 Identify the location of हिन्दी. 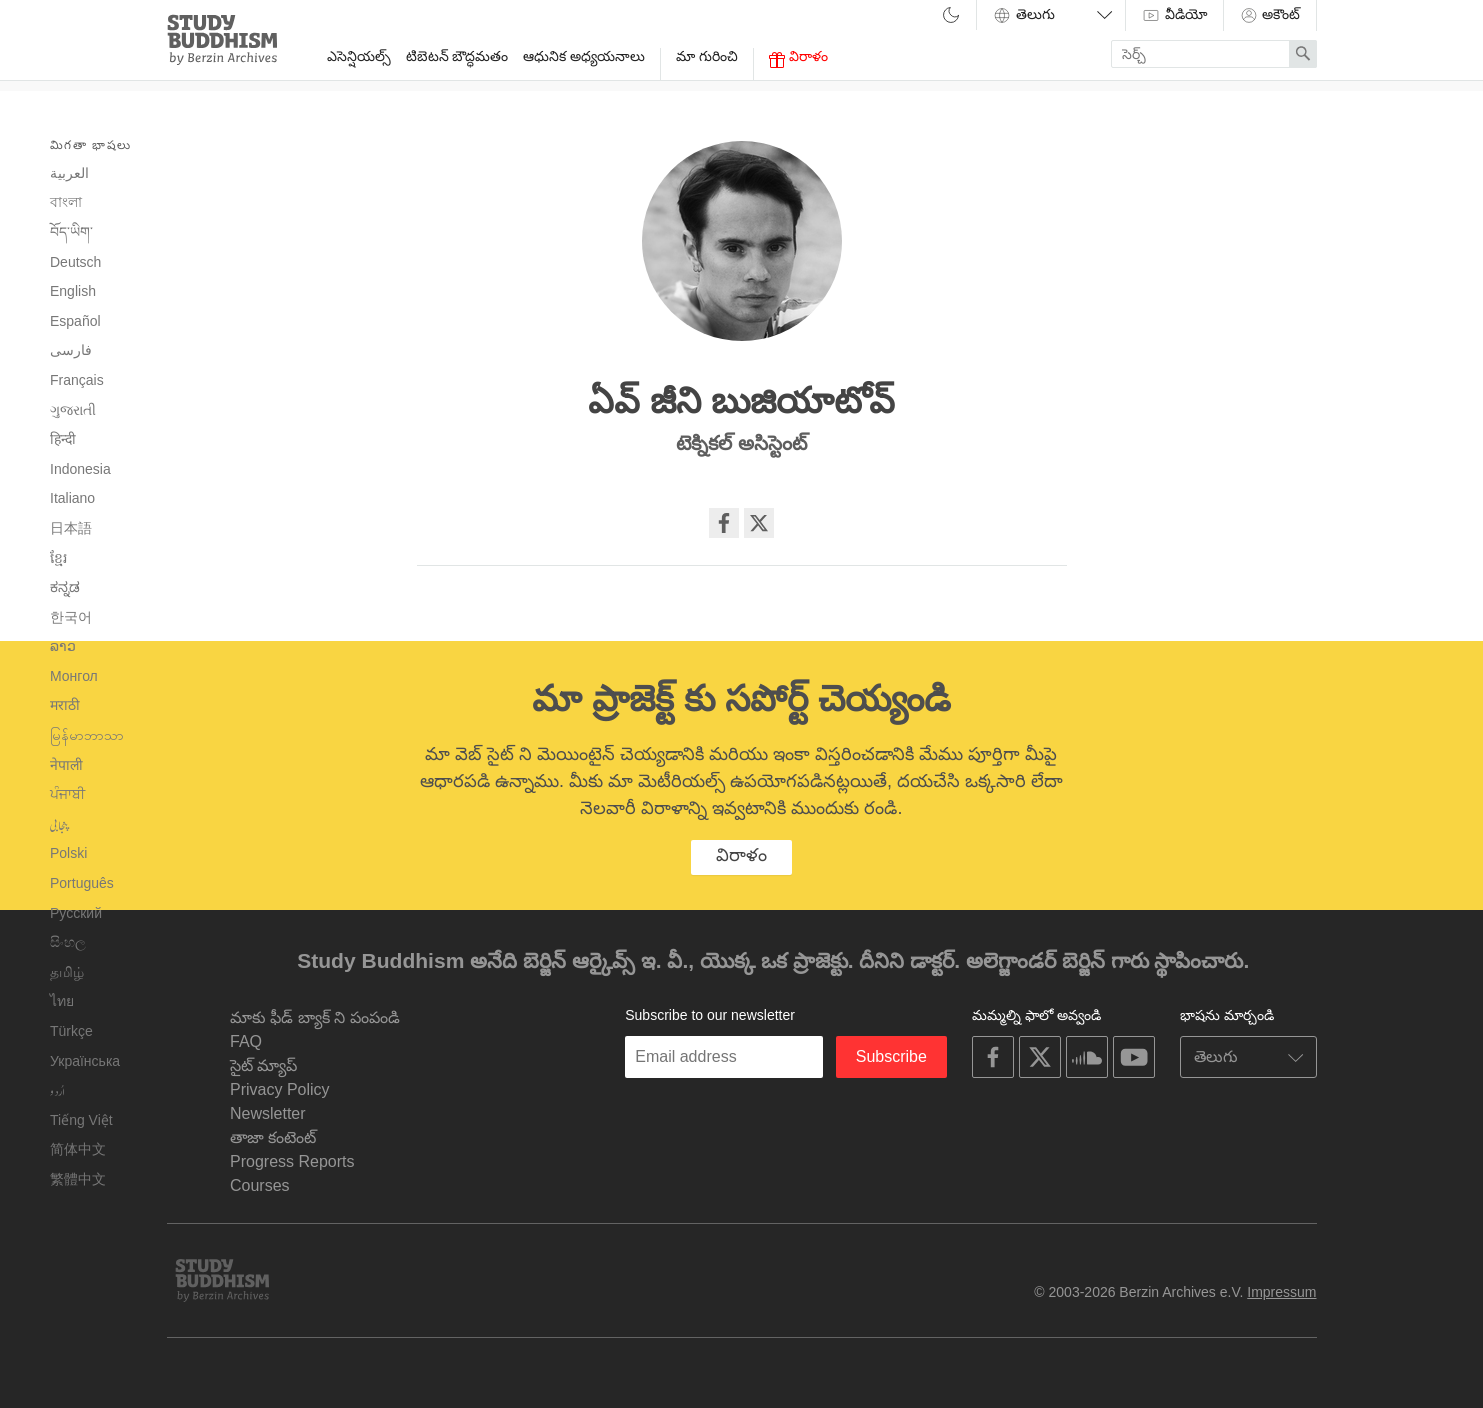
(63, 439).